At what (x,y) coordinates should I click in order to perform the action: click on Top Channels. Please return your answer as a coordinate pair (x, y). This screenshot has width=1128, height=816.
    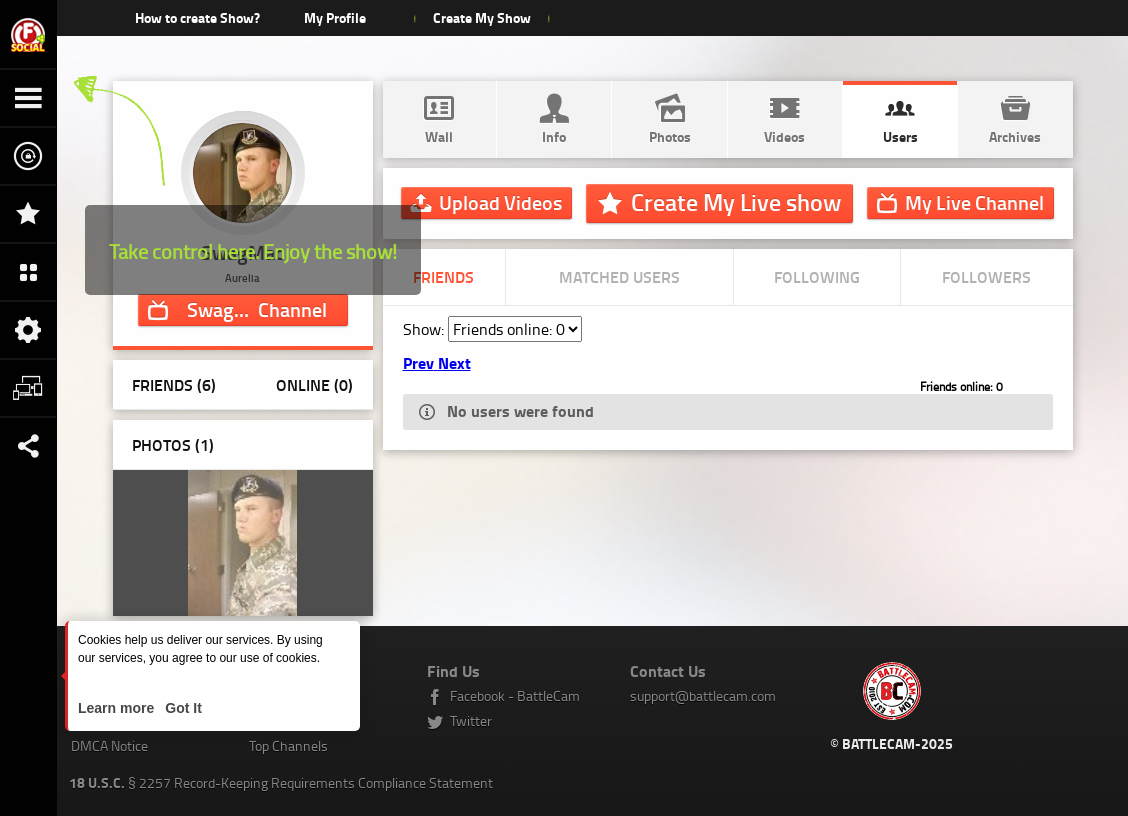
    Looking at the image, I should click on (288, 745).